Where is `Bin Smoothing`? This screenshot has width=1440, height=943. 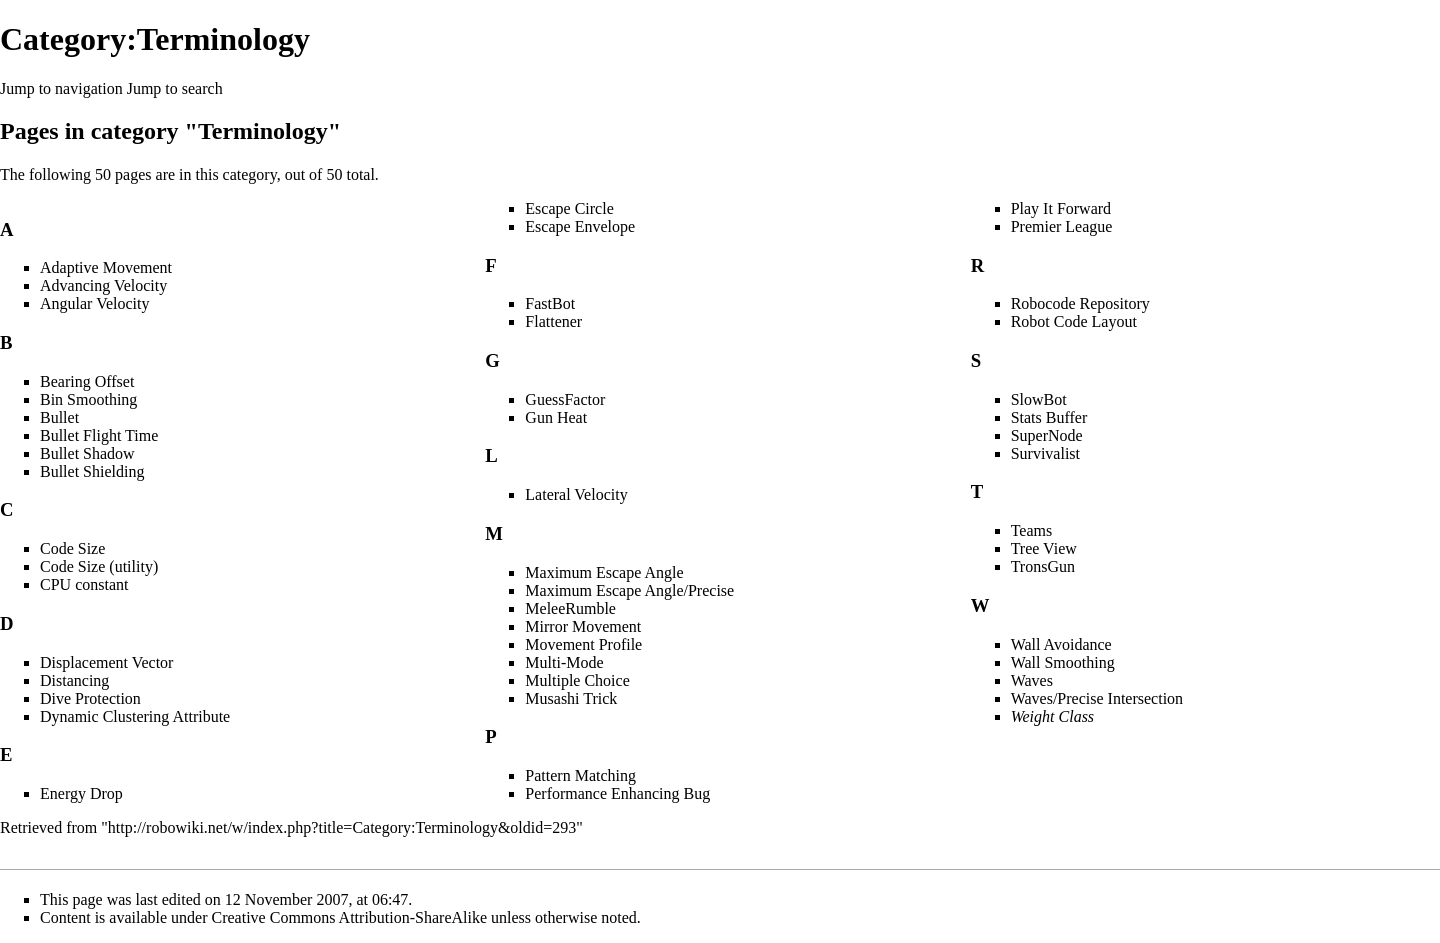 Bin Smoothing is located at coordinates (88, 399).